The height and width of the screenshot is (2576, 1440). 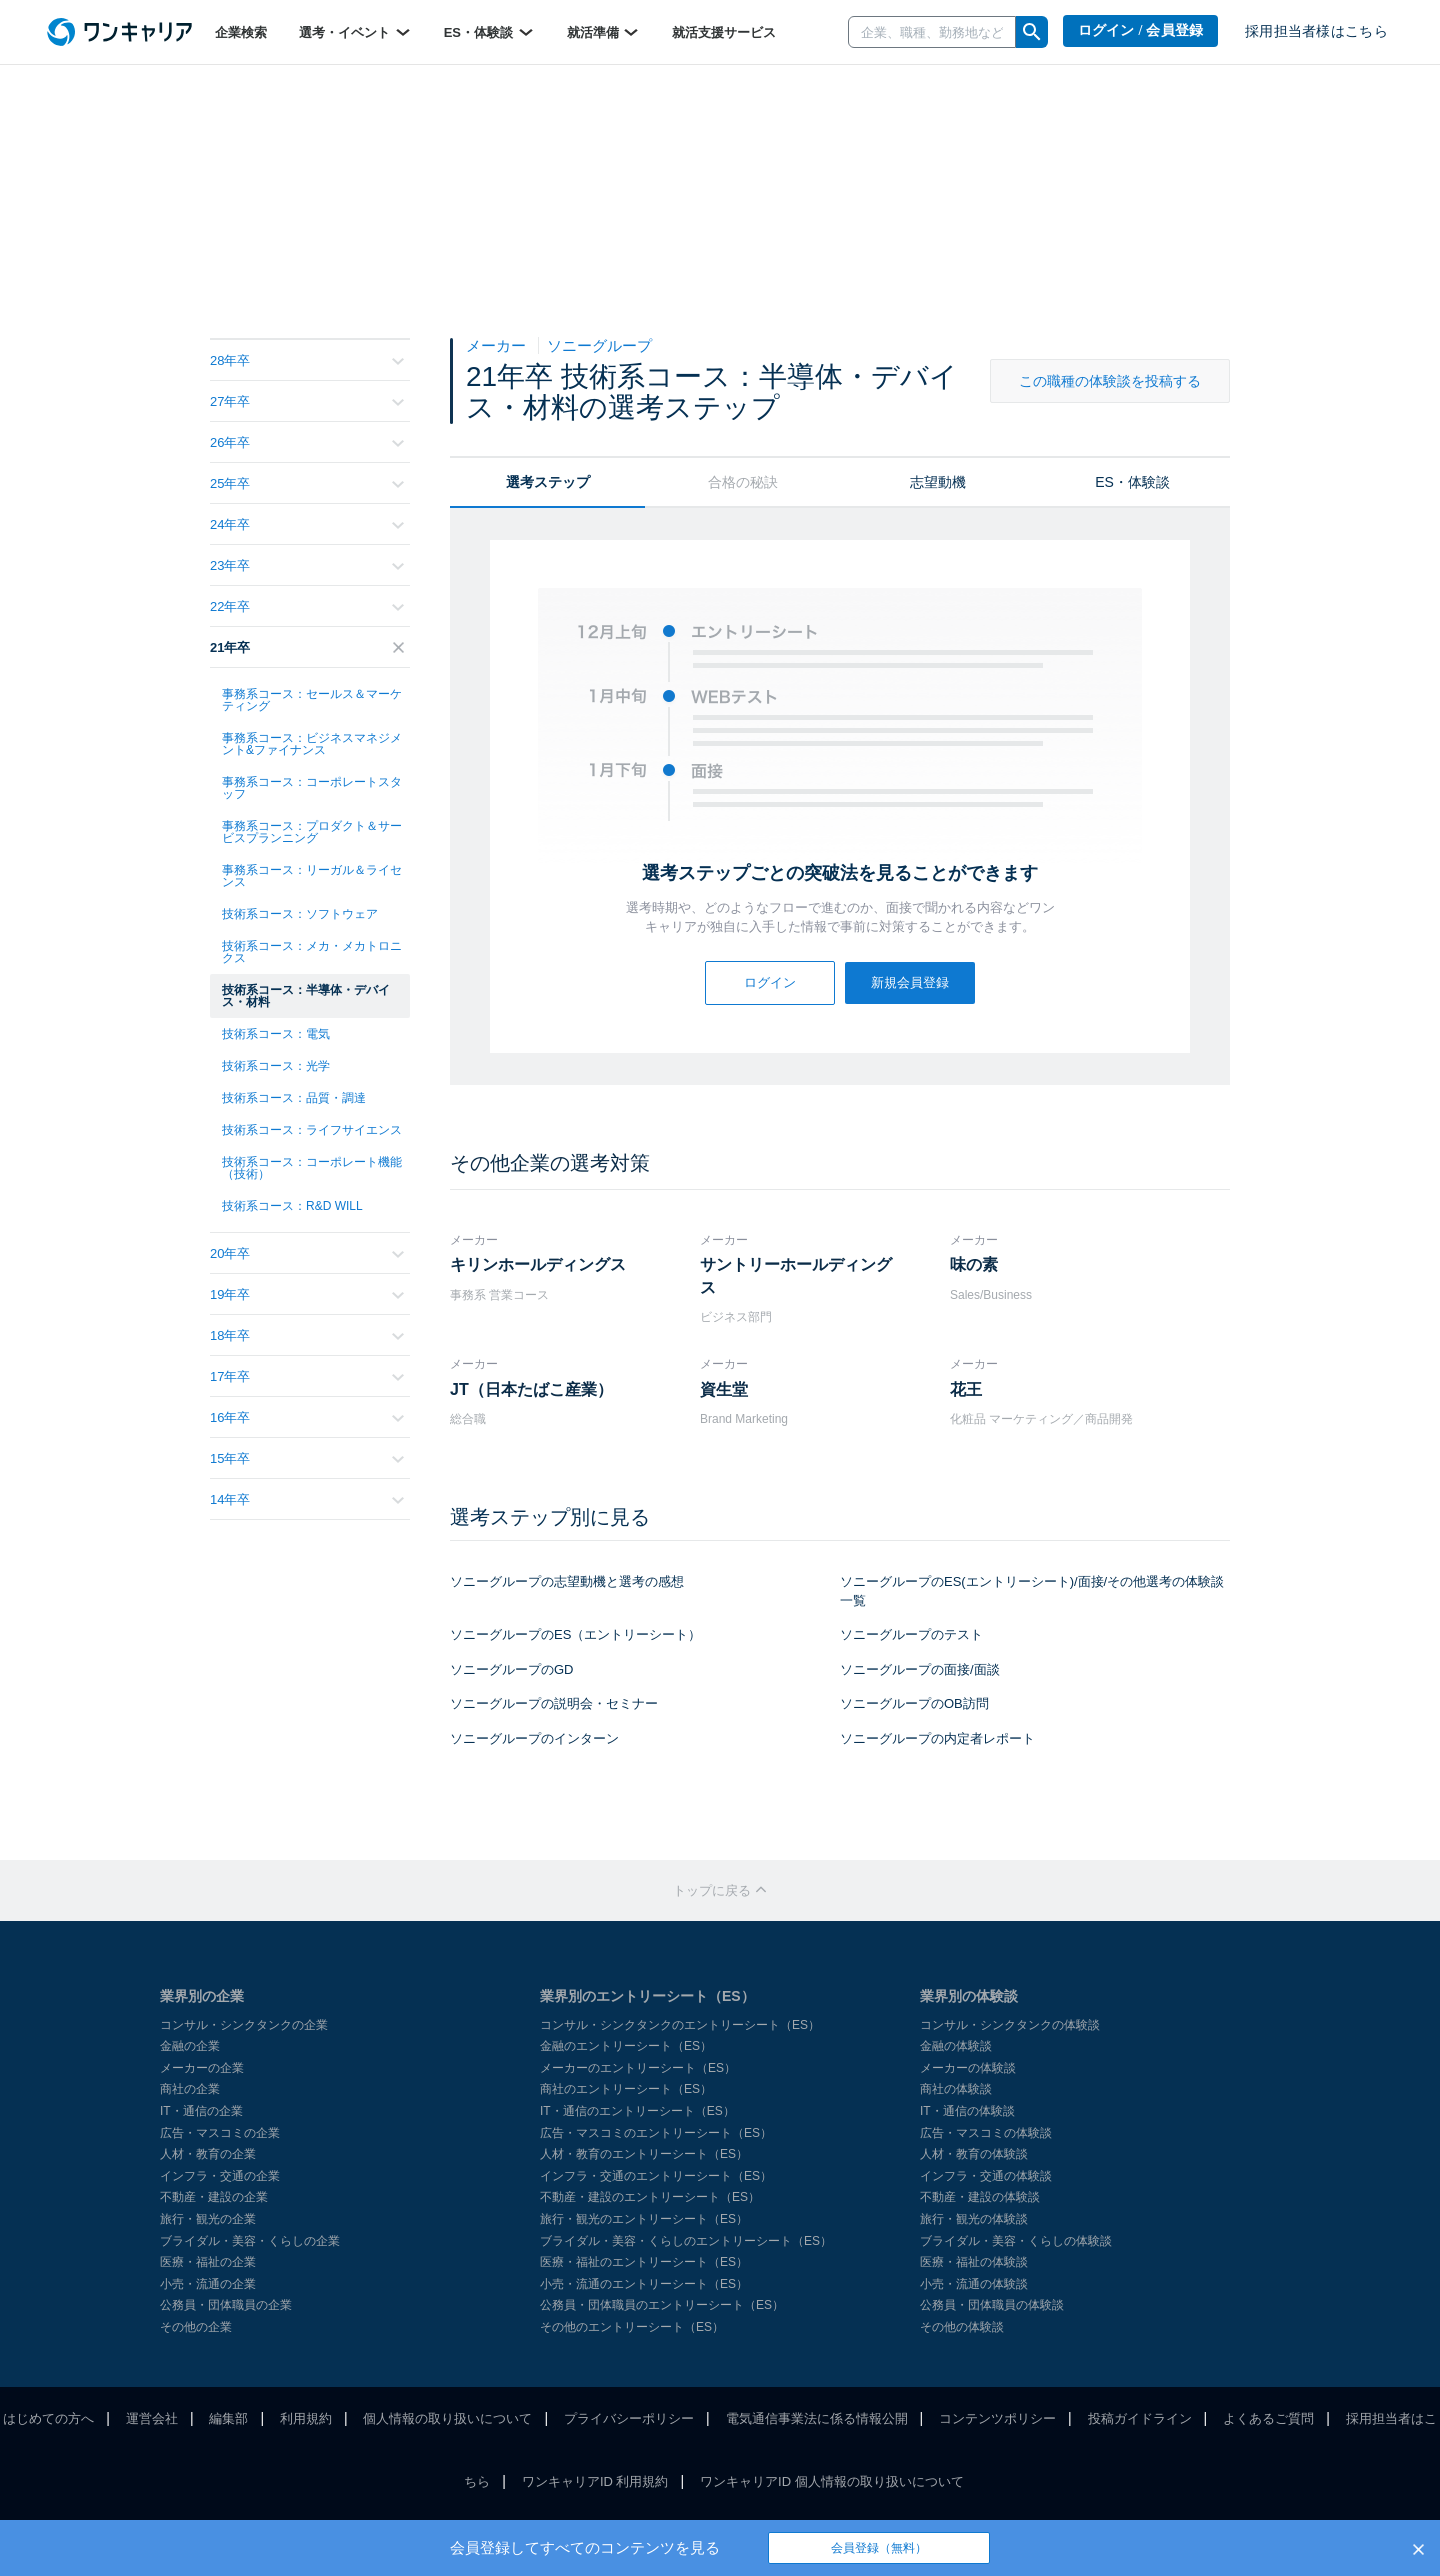 I want to click on 公務員・団体職員の体験談, so click(x=992, y=2305).